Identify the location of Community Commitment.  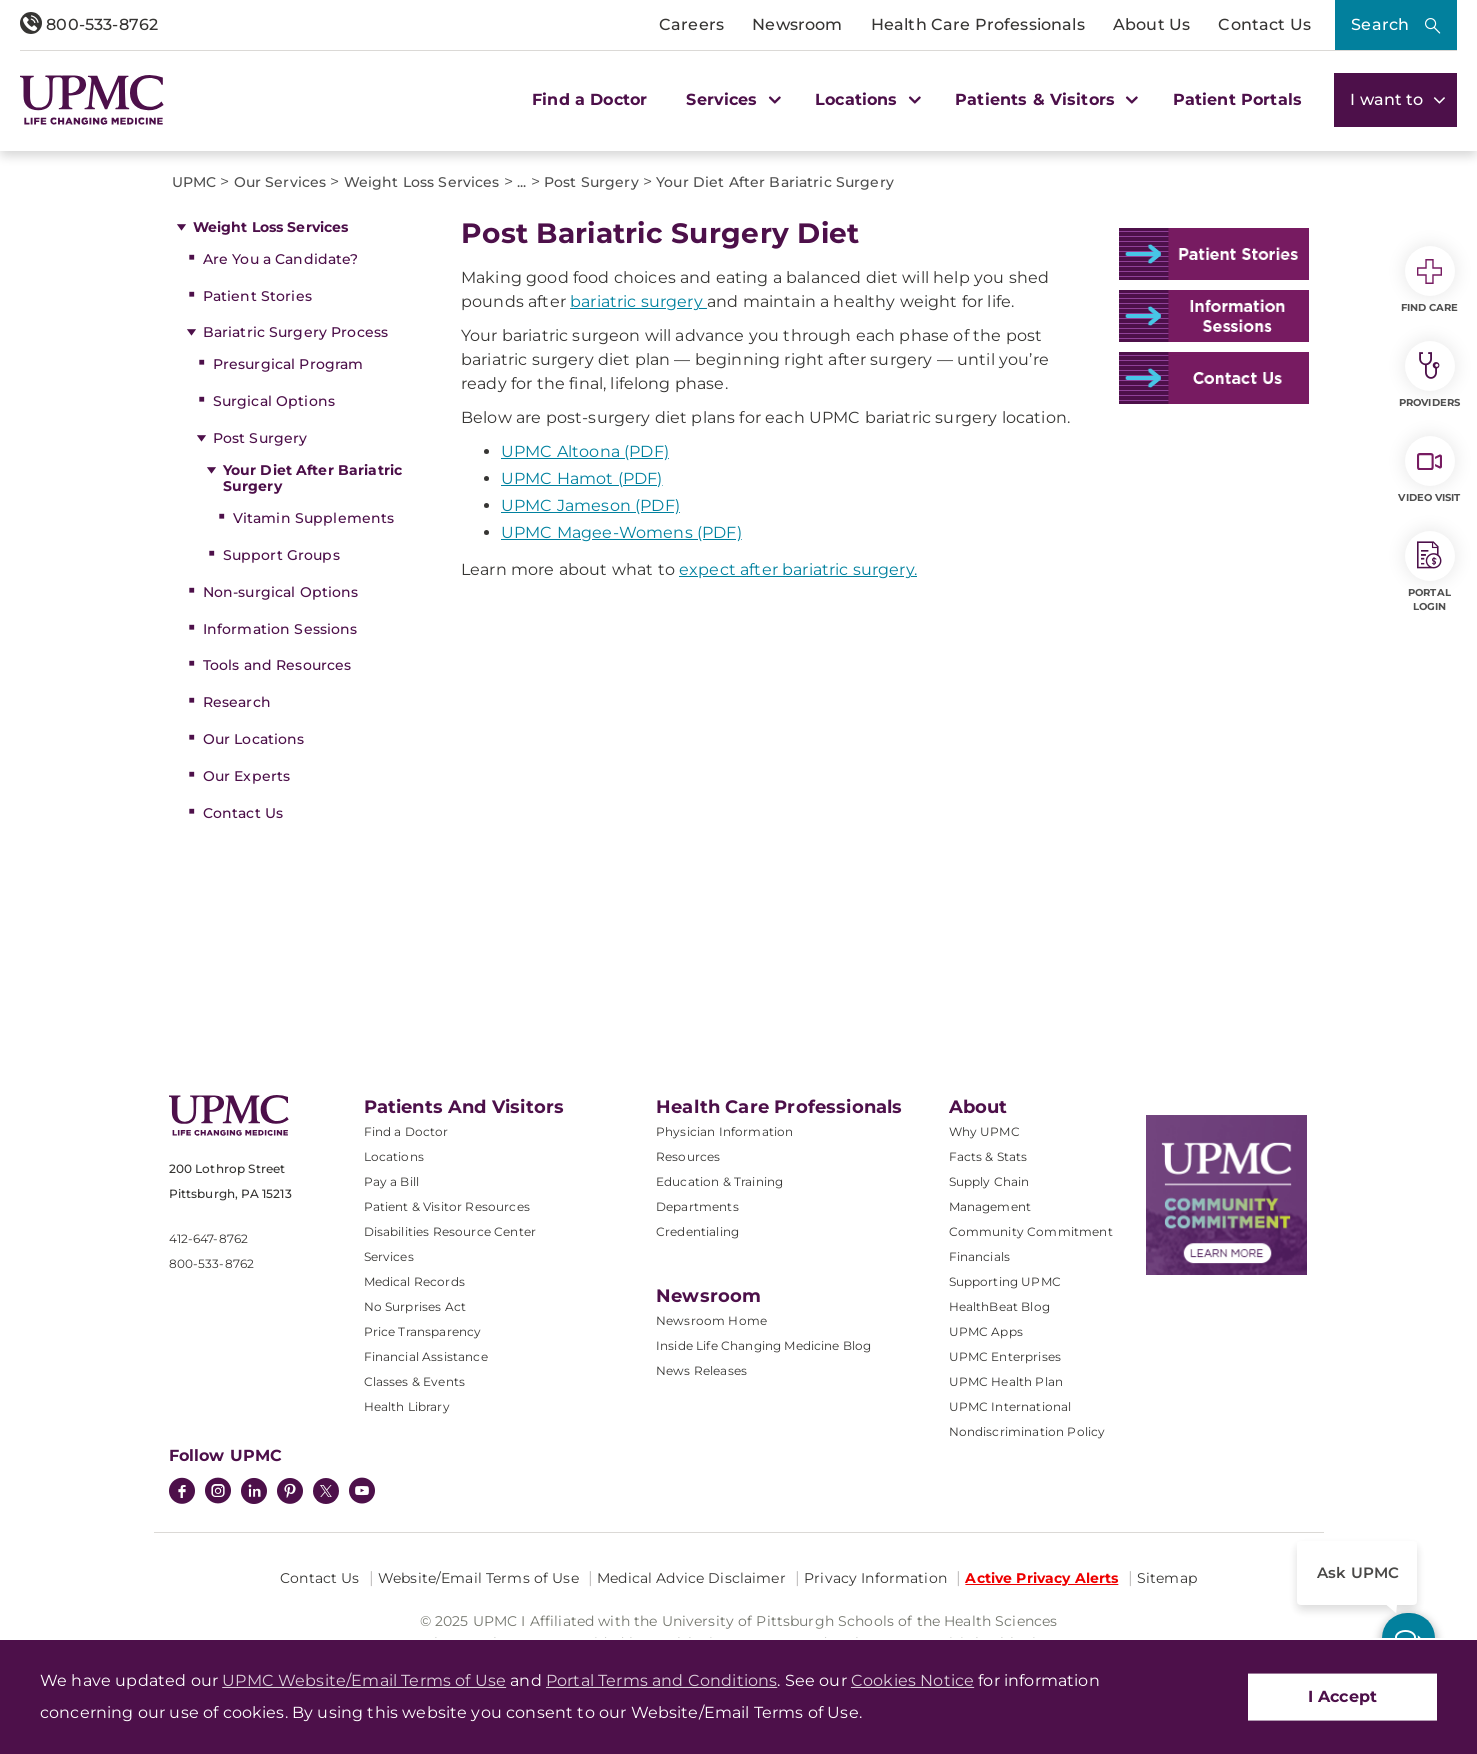
(1031, 1231).